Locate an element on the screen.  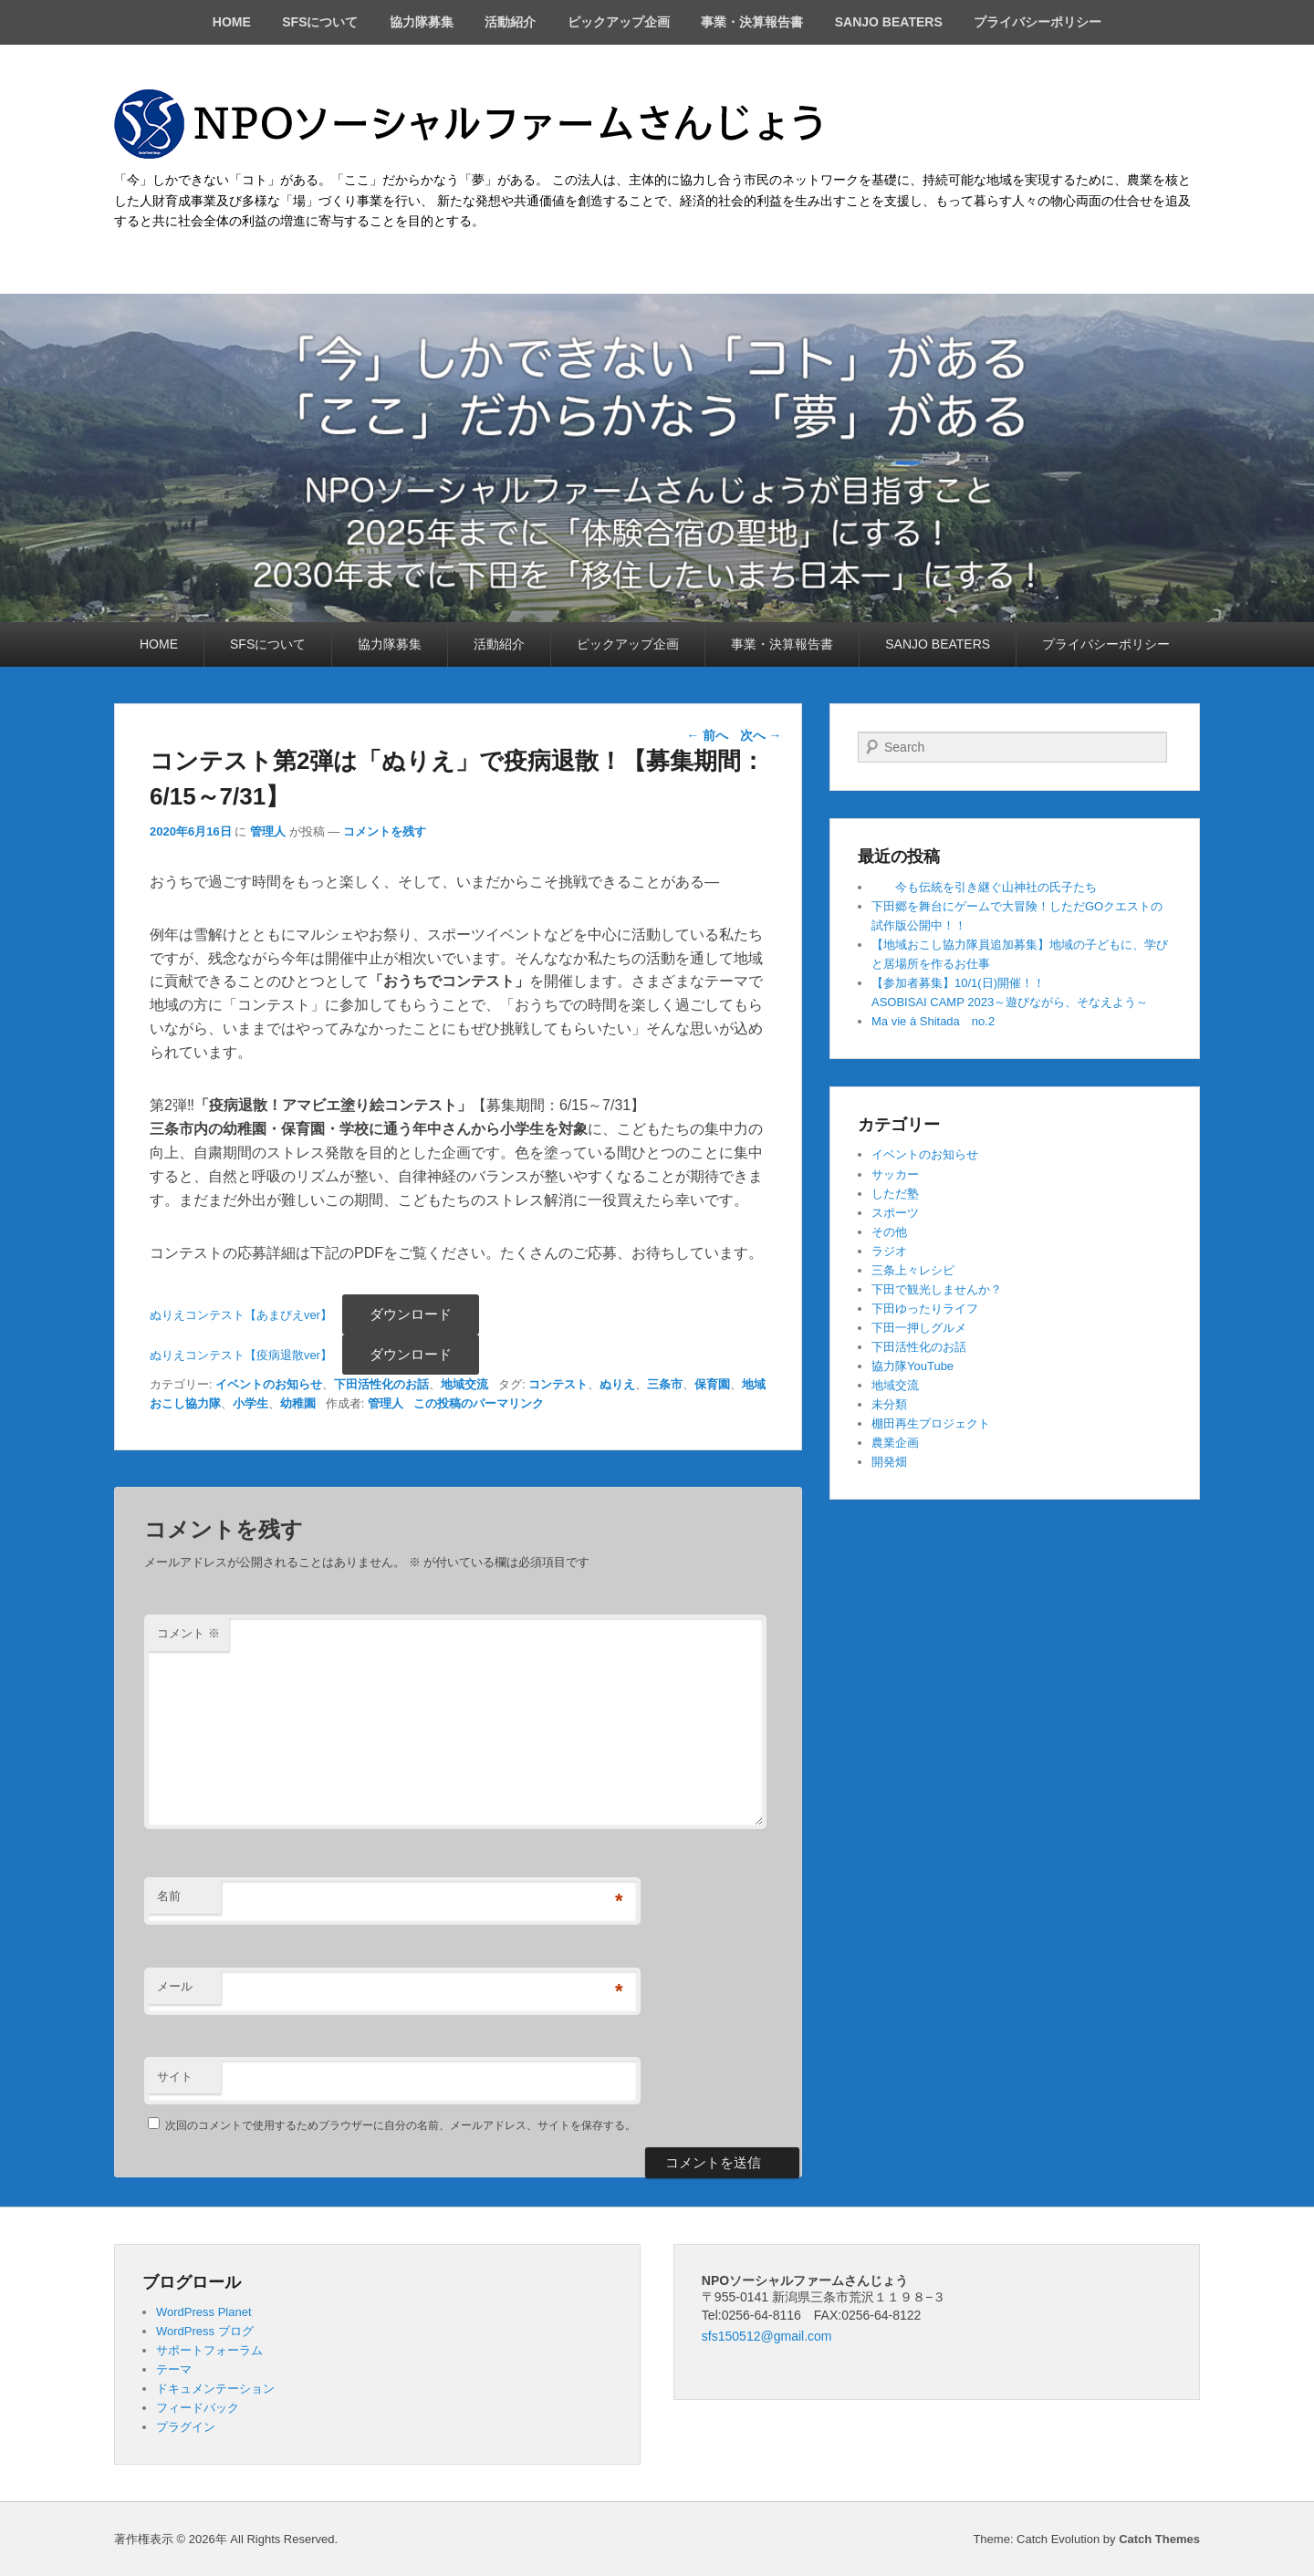
その他 is located at coordinates (889, 1232).